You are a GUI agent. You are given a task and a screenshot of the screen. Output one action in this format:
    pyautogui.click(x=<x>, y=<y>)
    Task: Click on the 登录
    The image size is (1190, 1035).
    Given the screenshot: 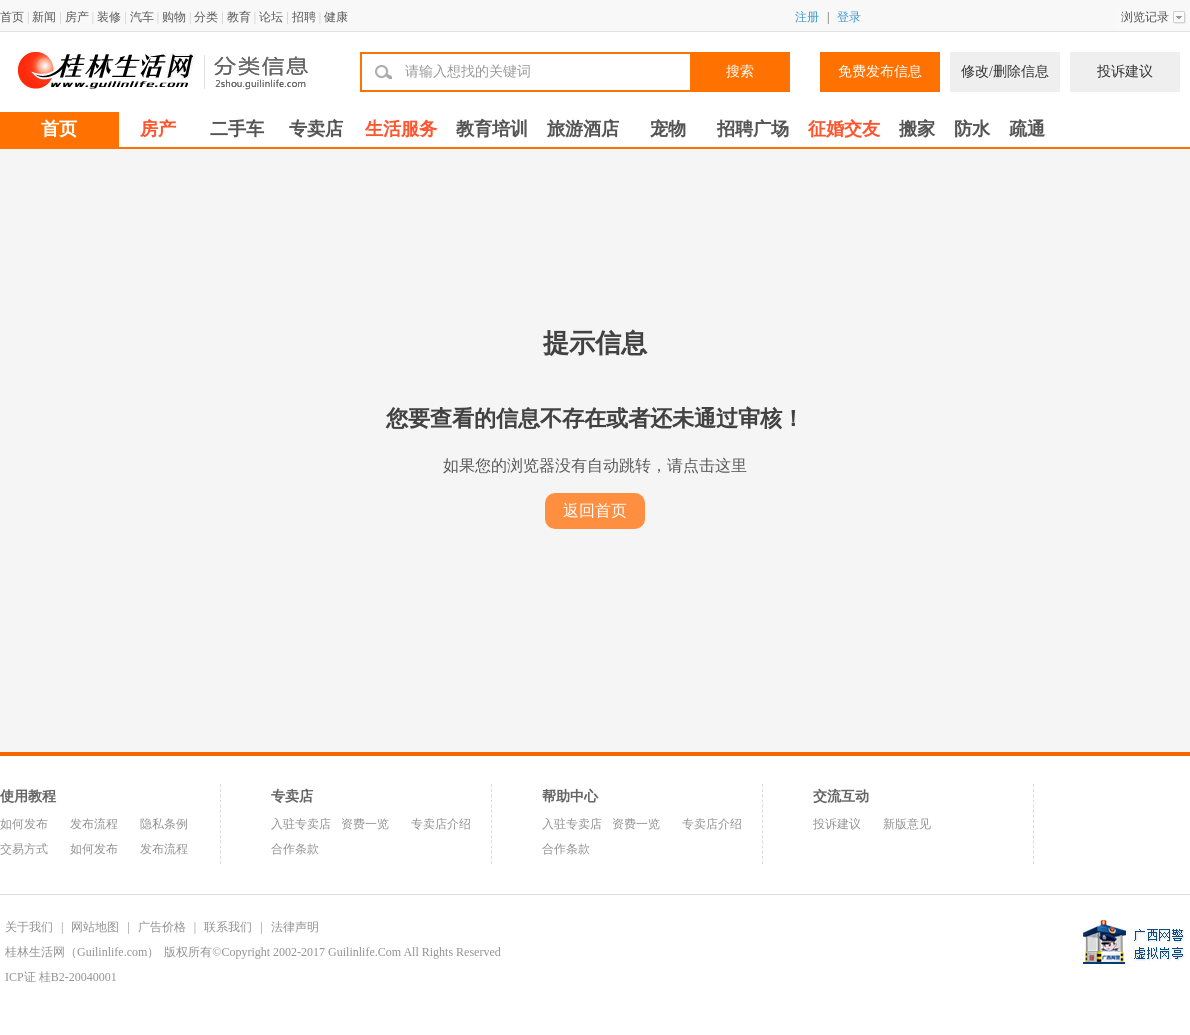 What is the action you would take?
    pyautogui.click(x=849, y=17)
    